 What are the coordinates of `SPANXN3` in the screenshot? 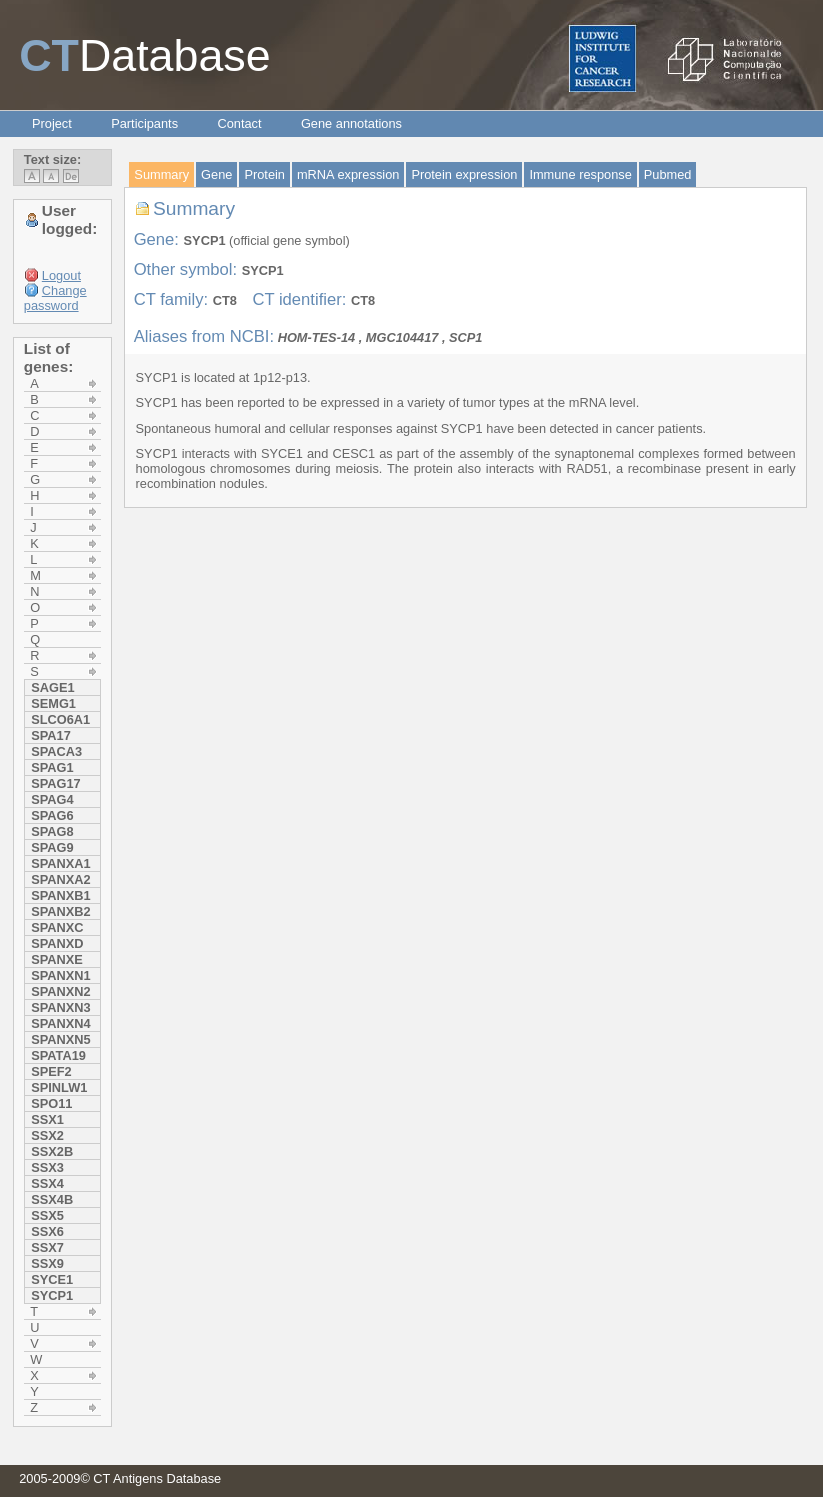 It's located at (61, 1007).